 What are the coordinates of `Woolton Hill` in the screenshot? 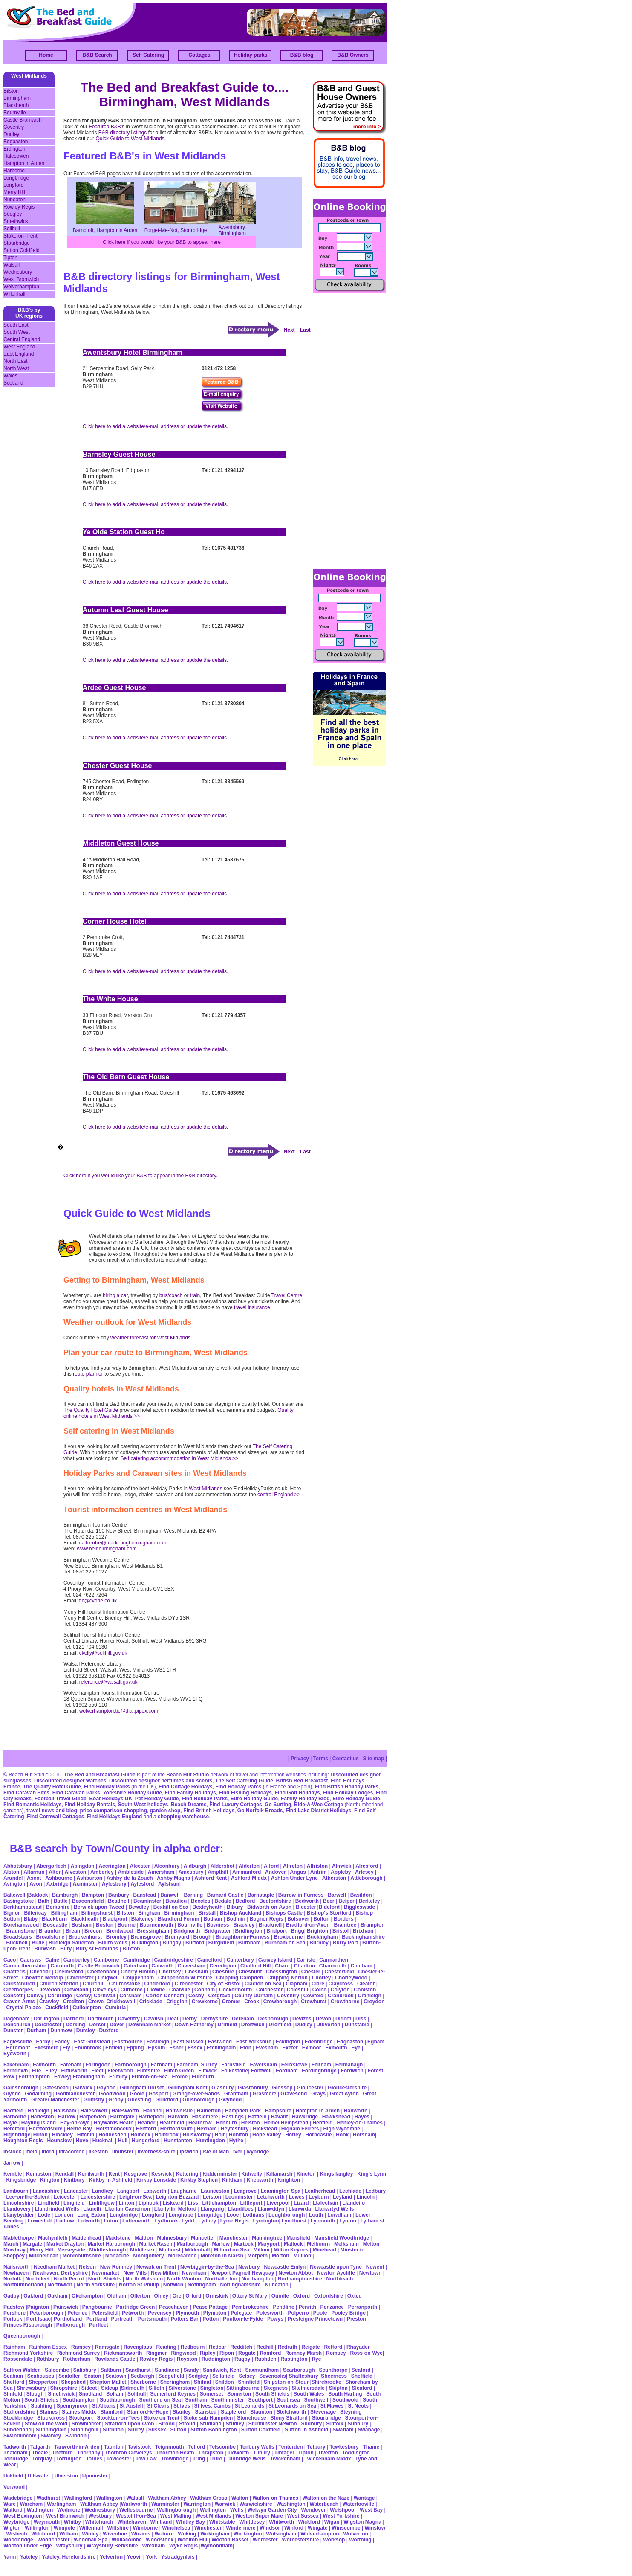 It's located at (193, 2540).